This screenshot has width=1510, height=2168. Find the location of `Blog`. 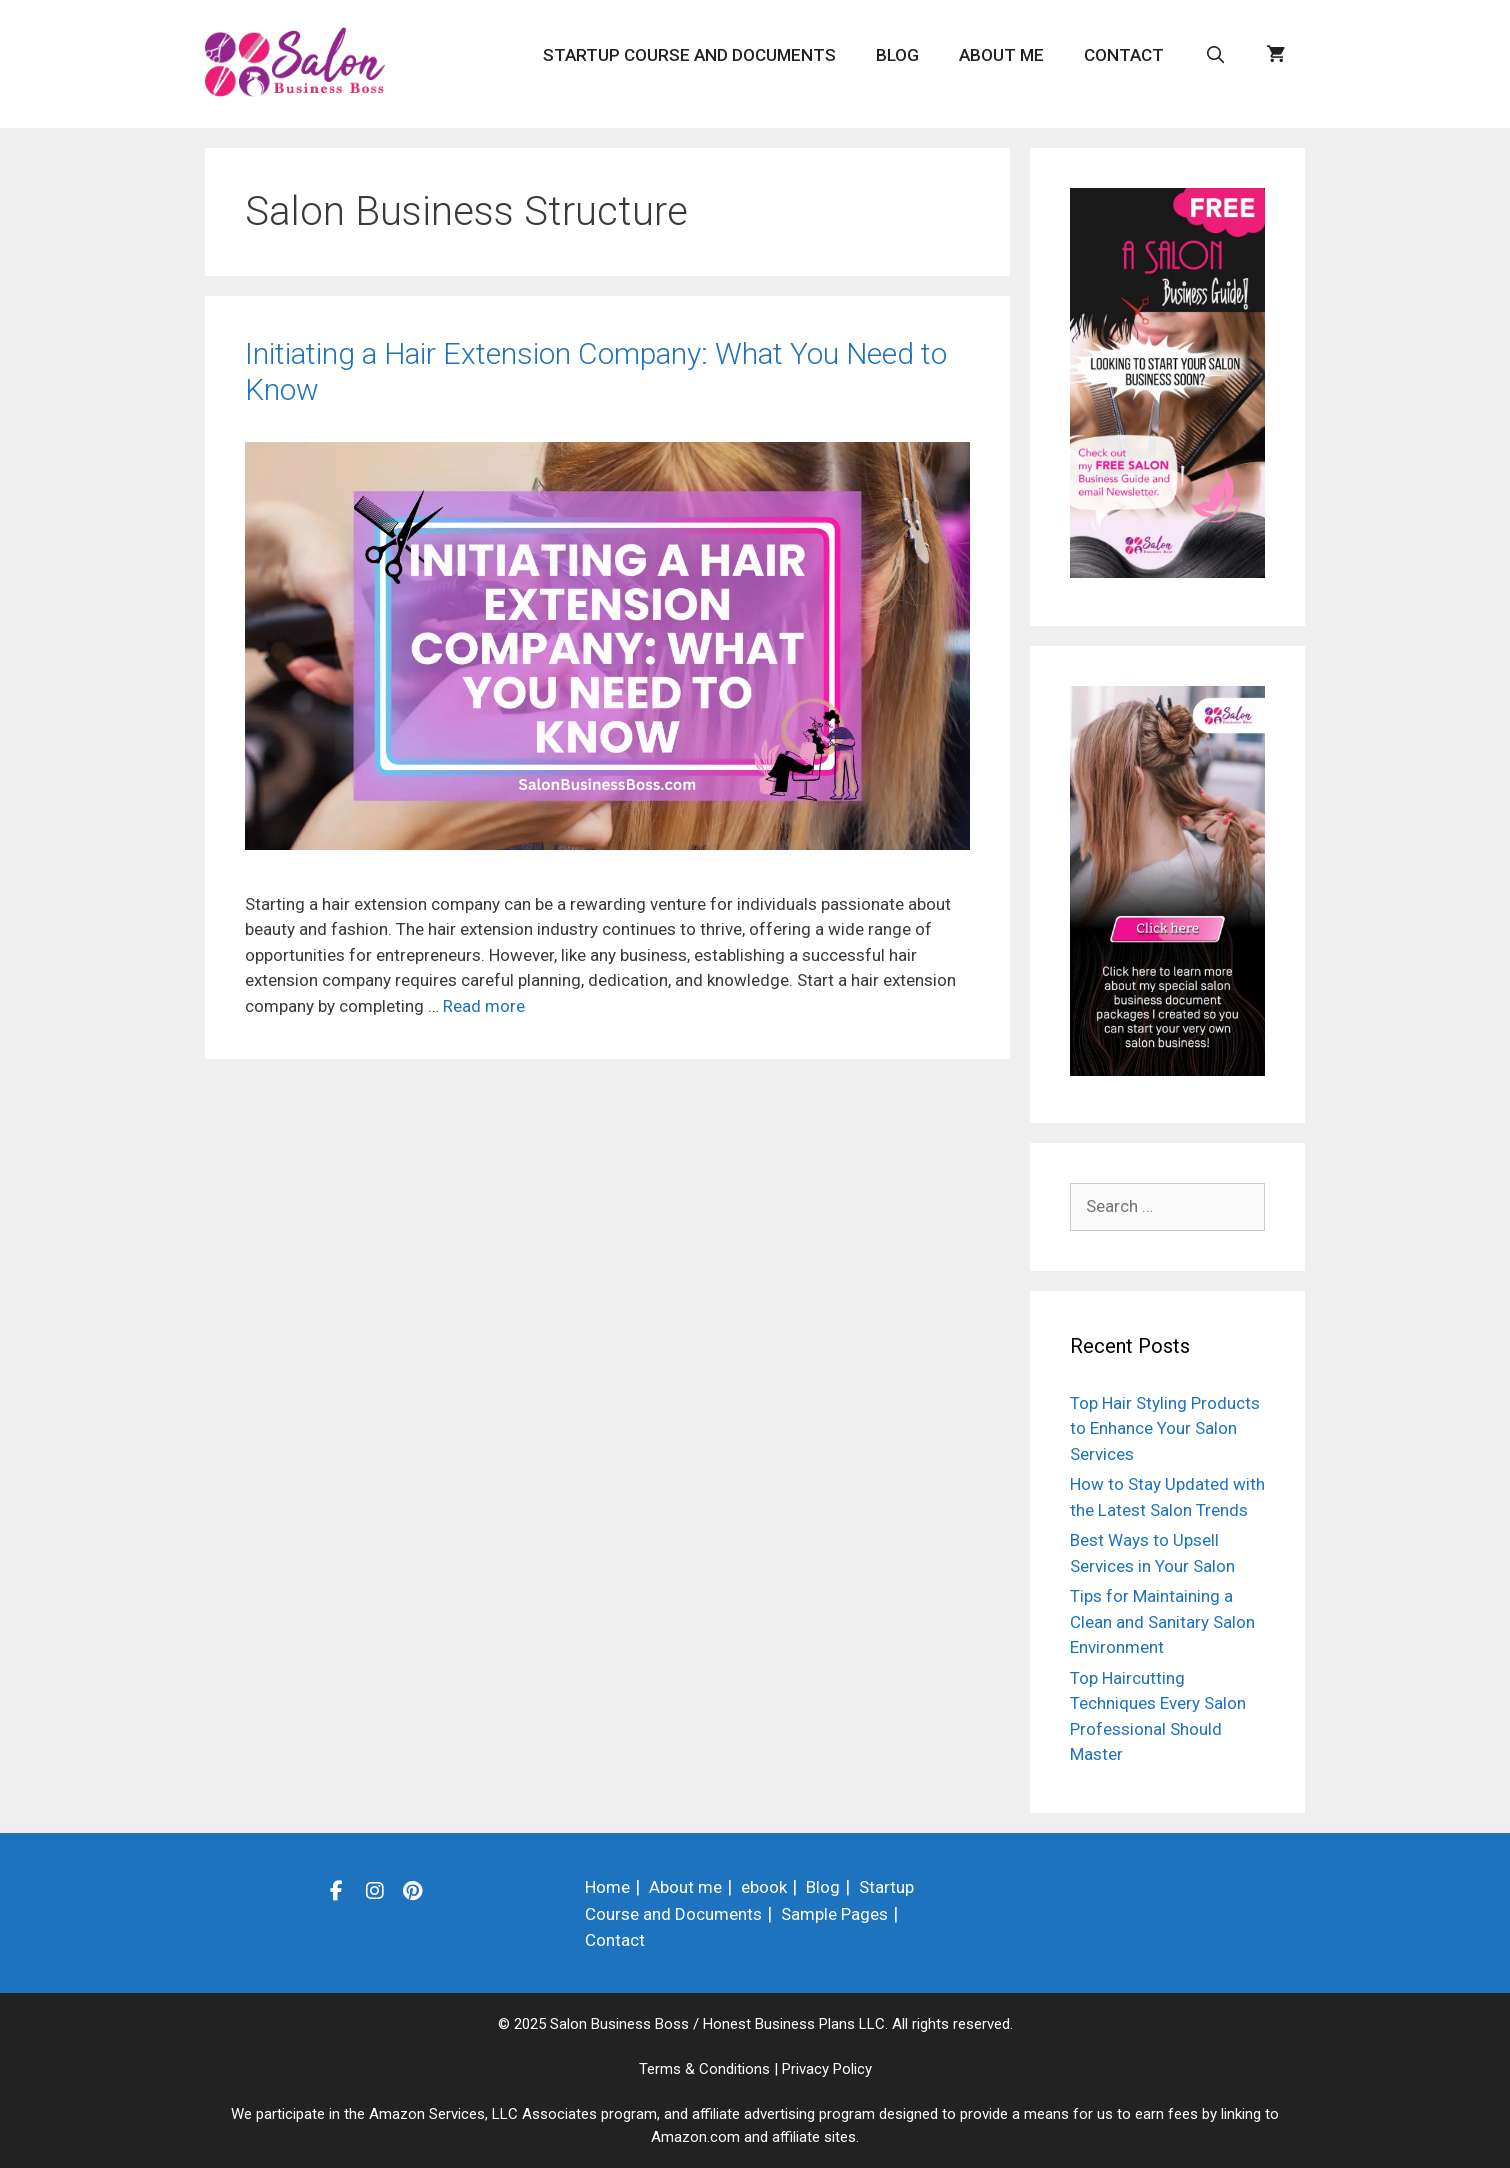

Blog is located at coordinates (897, 55).